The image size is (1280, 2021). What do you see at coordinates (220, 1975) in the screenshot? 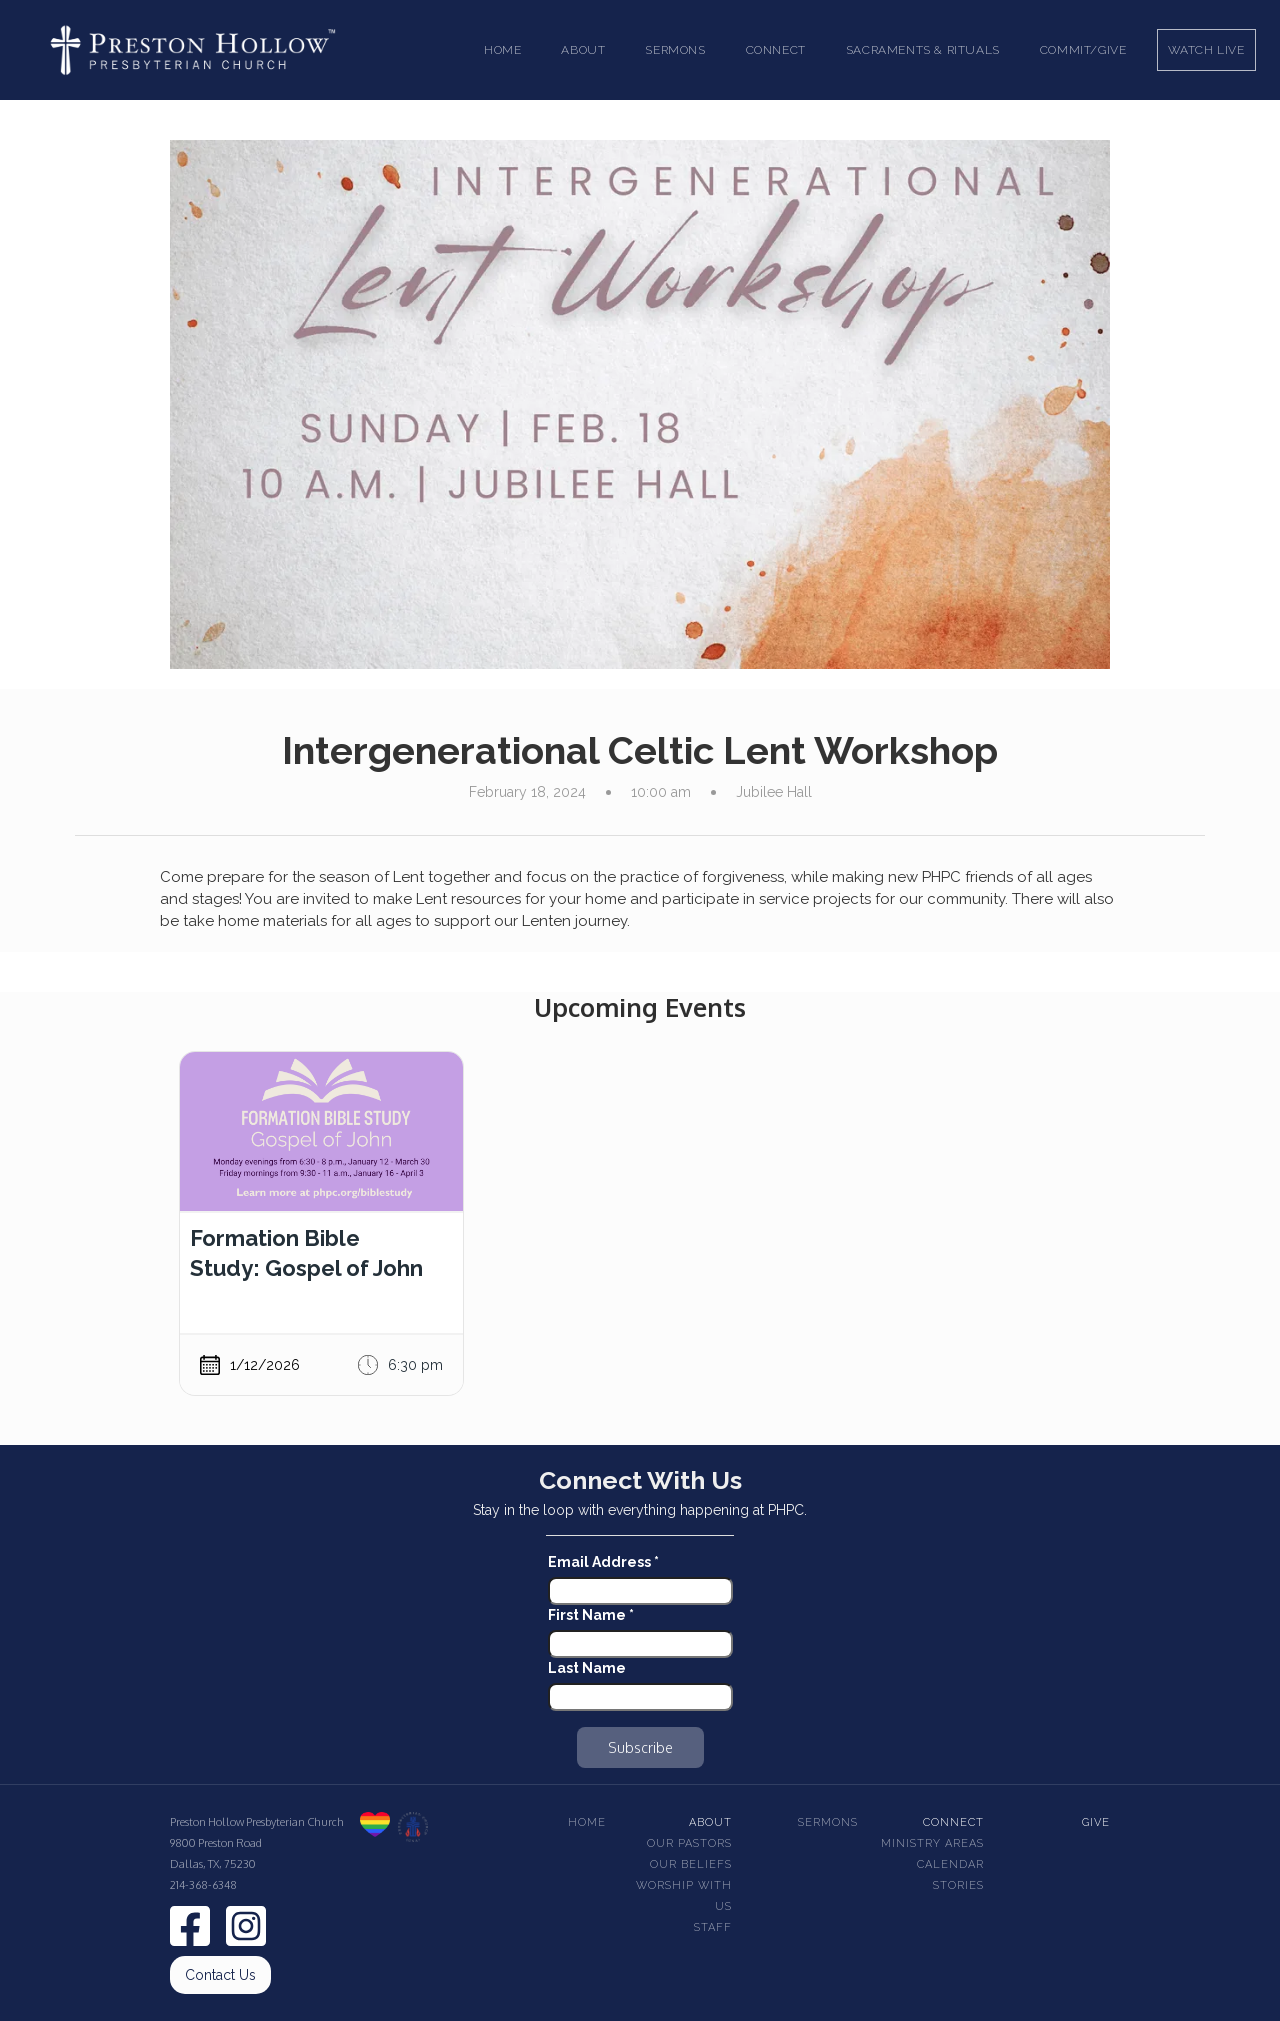
I see `Contact Us` at bounding box center [220, 1975].